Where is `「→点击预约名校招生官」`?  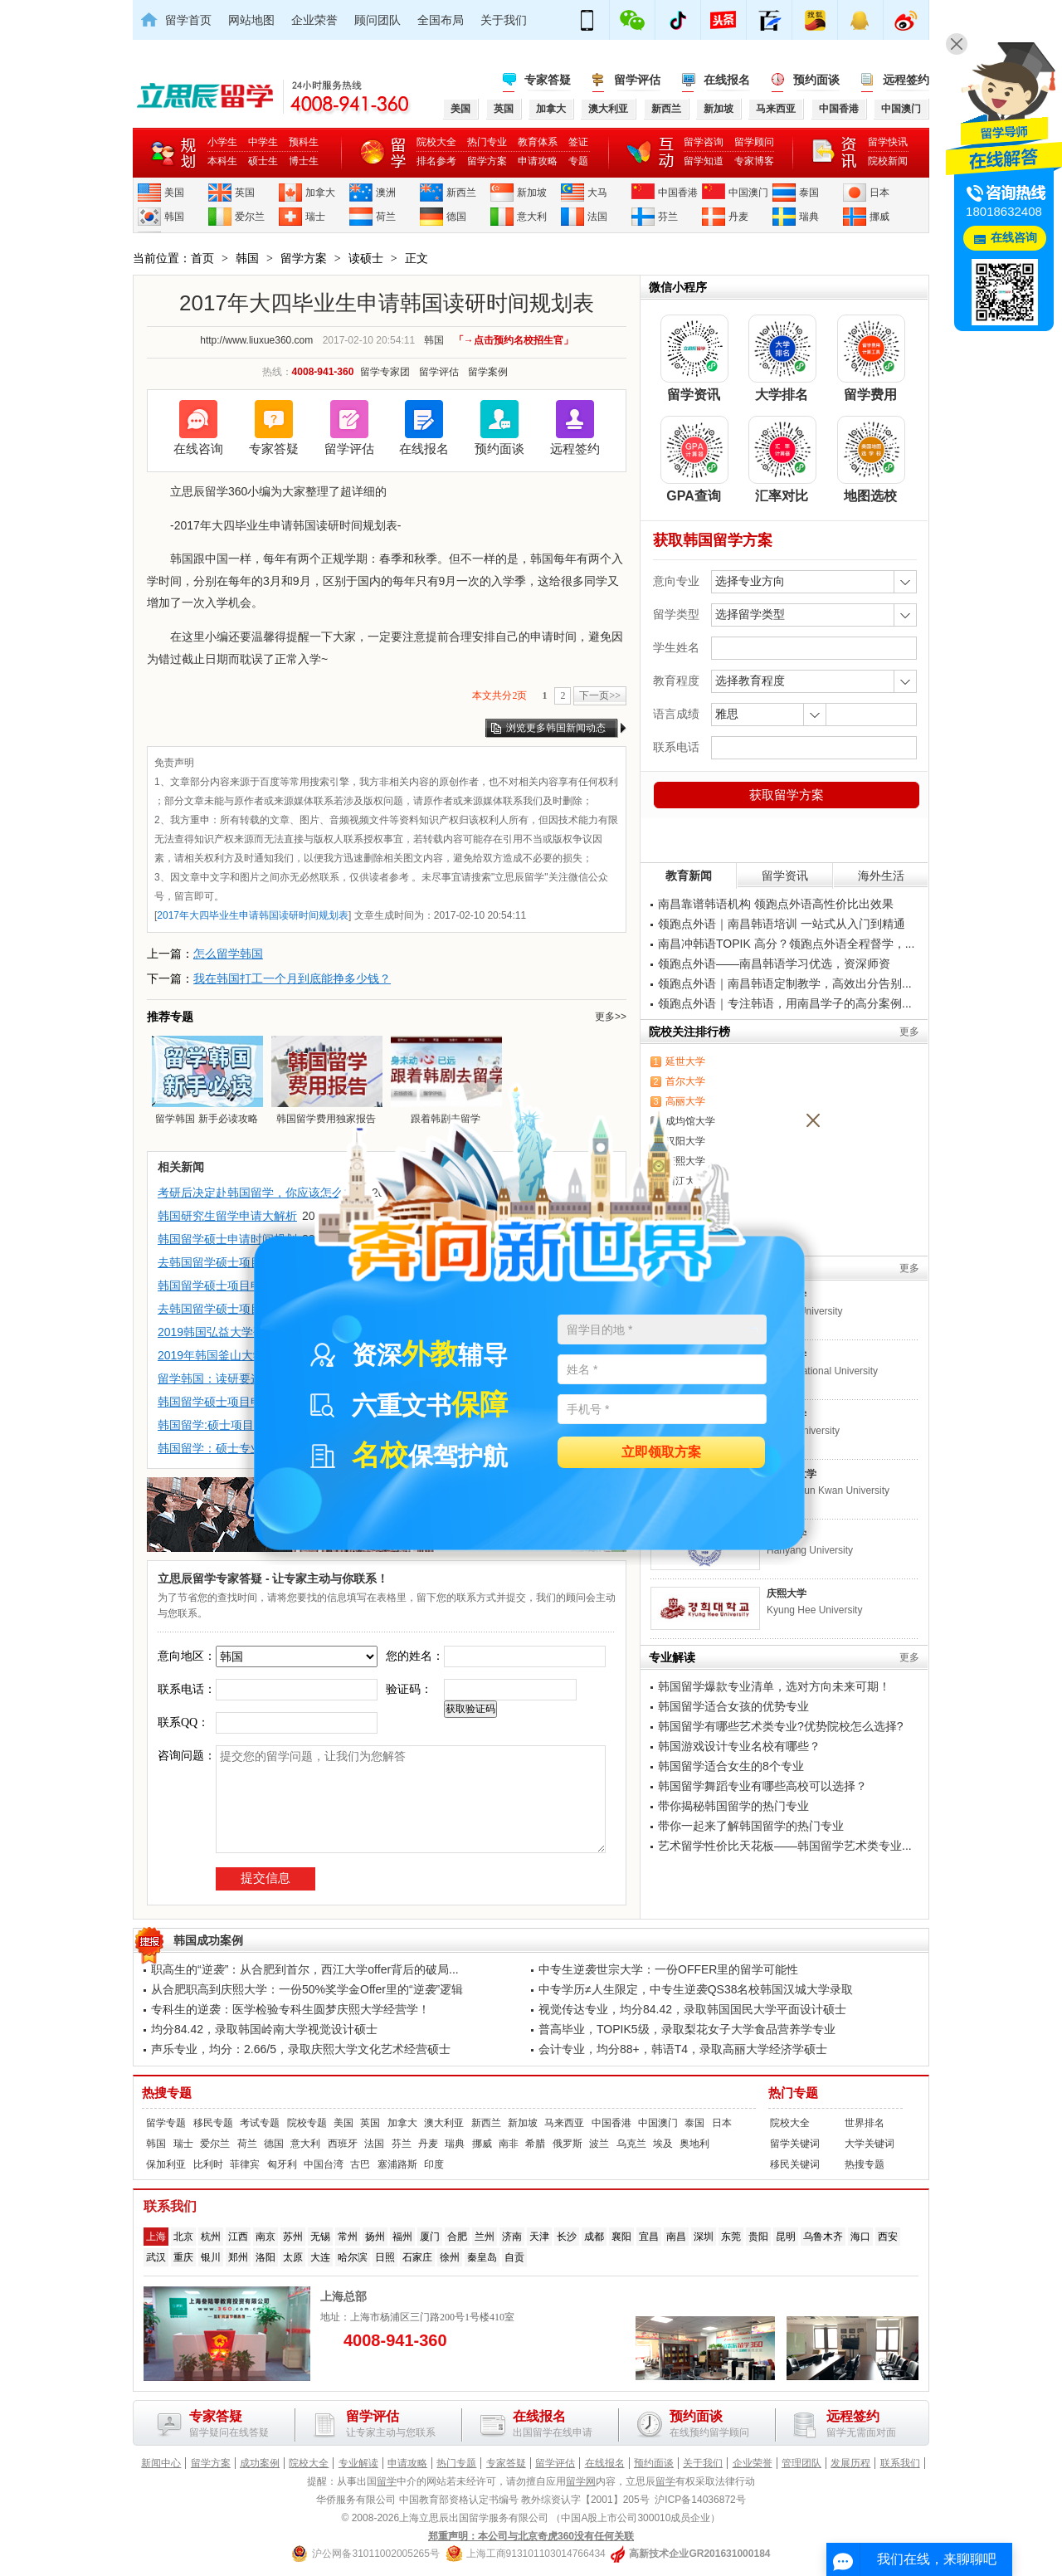 「→点击预约名校招生官」 is located at coordinates (513, 340).